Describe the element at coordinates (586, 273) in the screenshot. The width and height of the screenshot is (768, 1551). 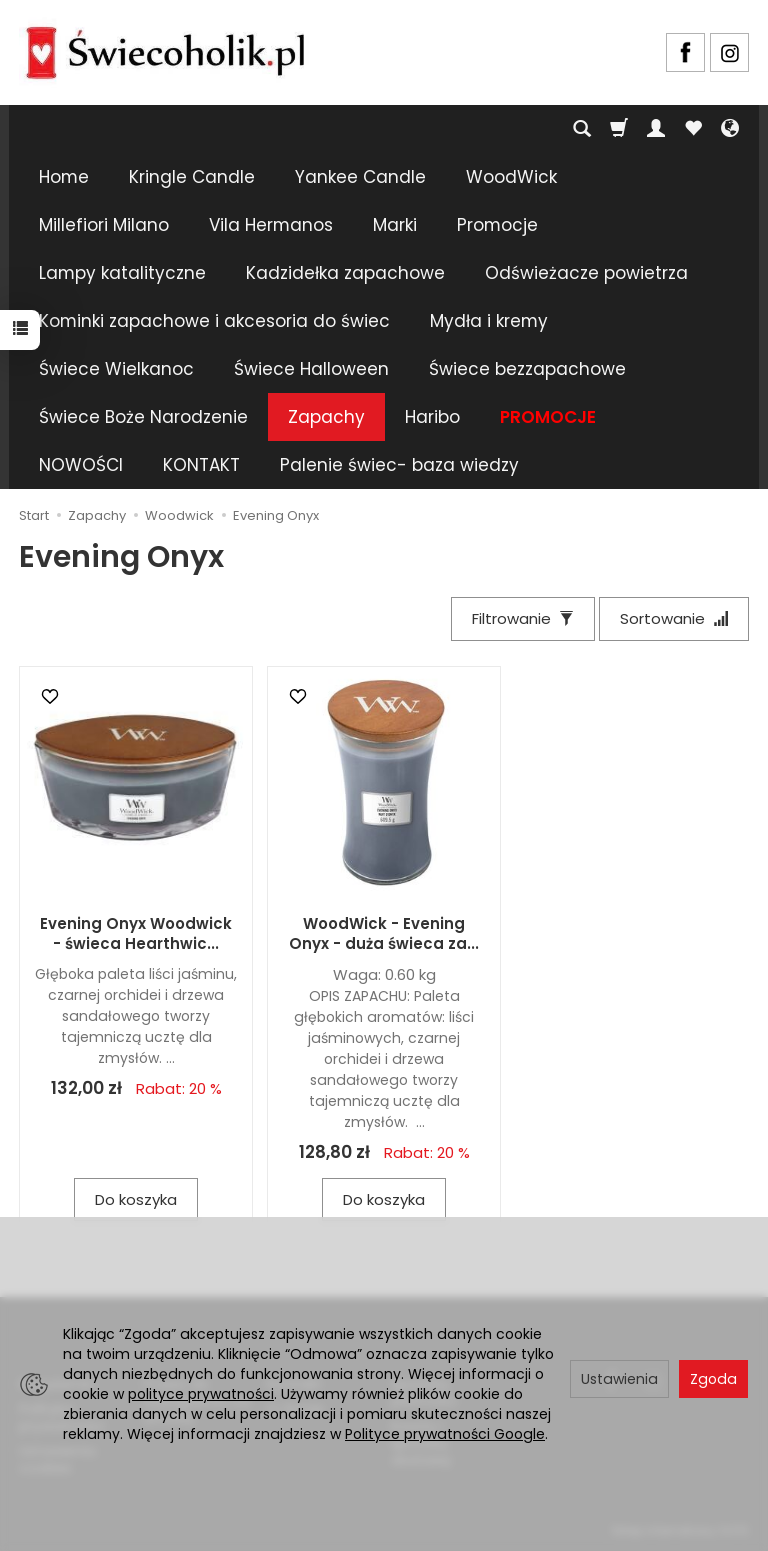
I see `Odświeżacze powietrza` at that location.